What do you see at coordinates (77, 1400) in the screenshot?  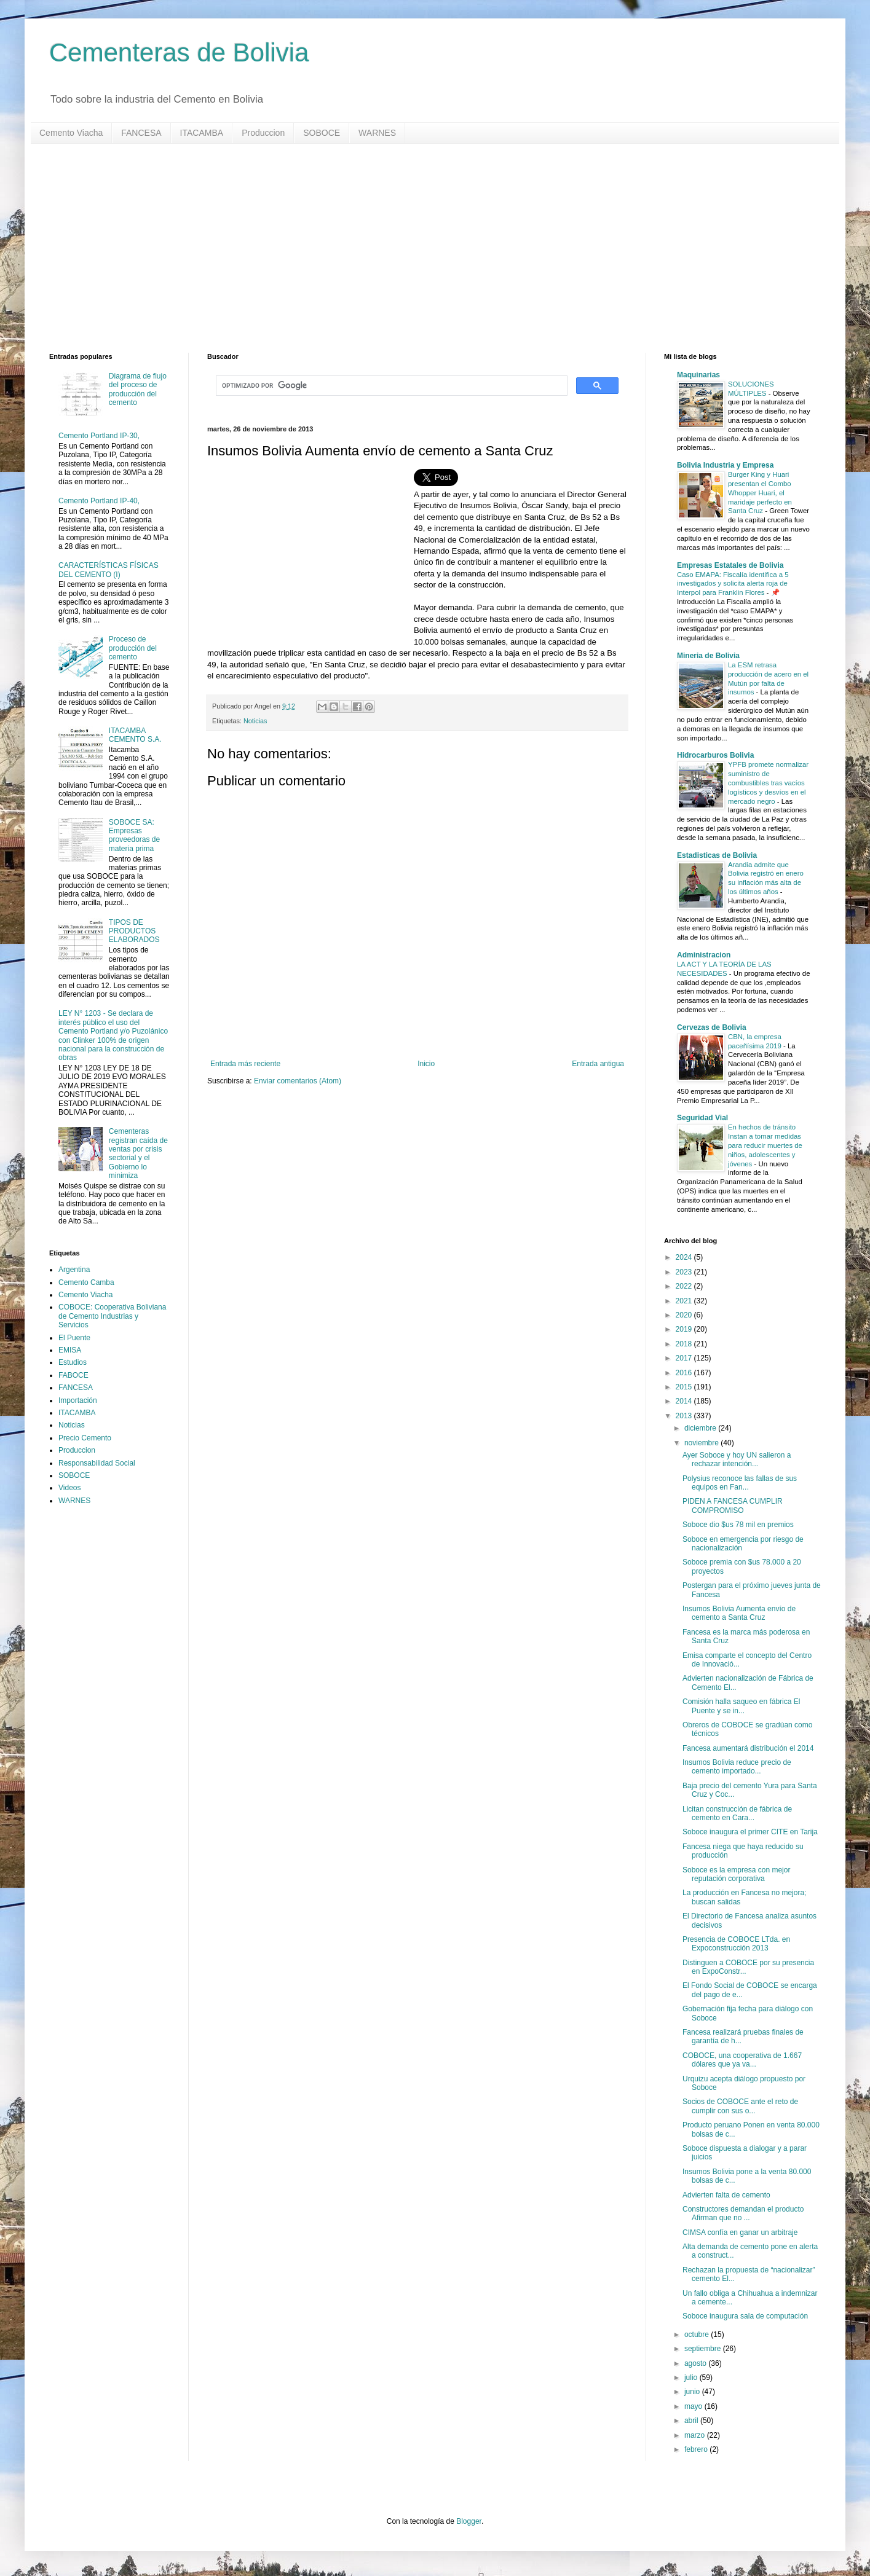 I see `Importación` at bounding box center [77, 1400].